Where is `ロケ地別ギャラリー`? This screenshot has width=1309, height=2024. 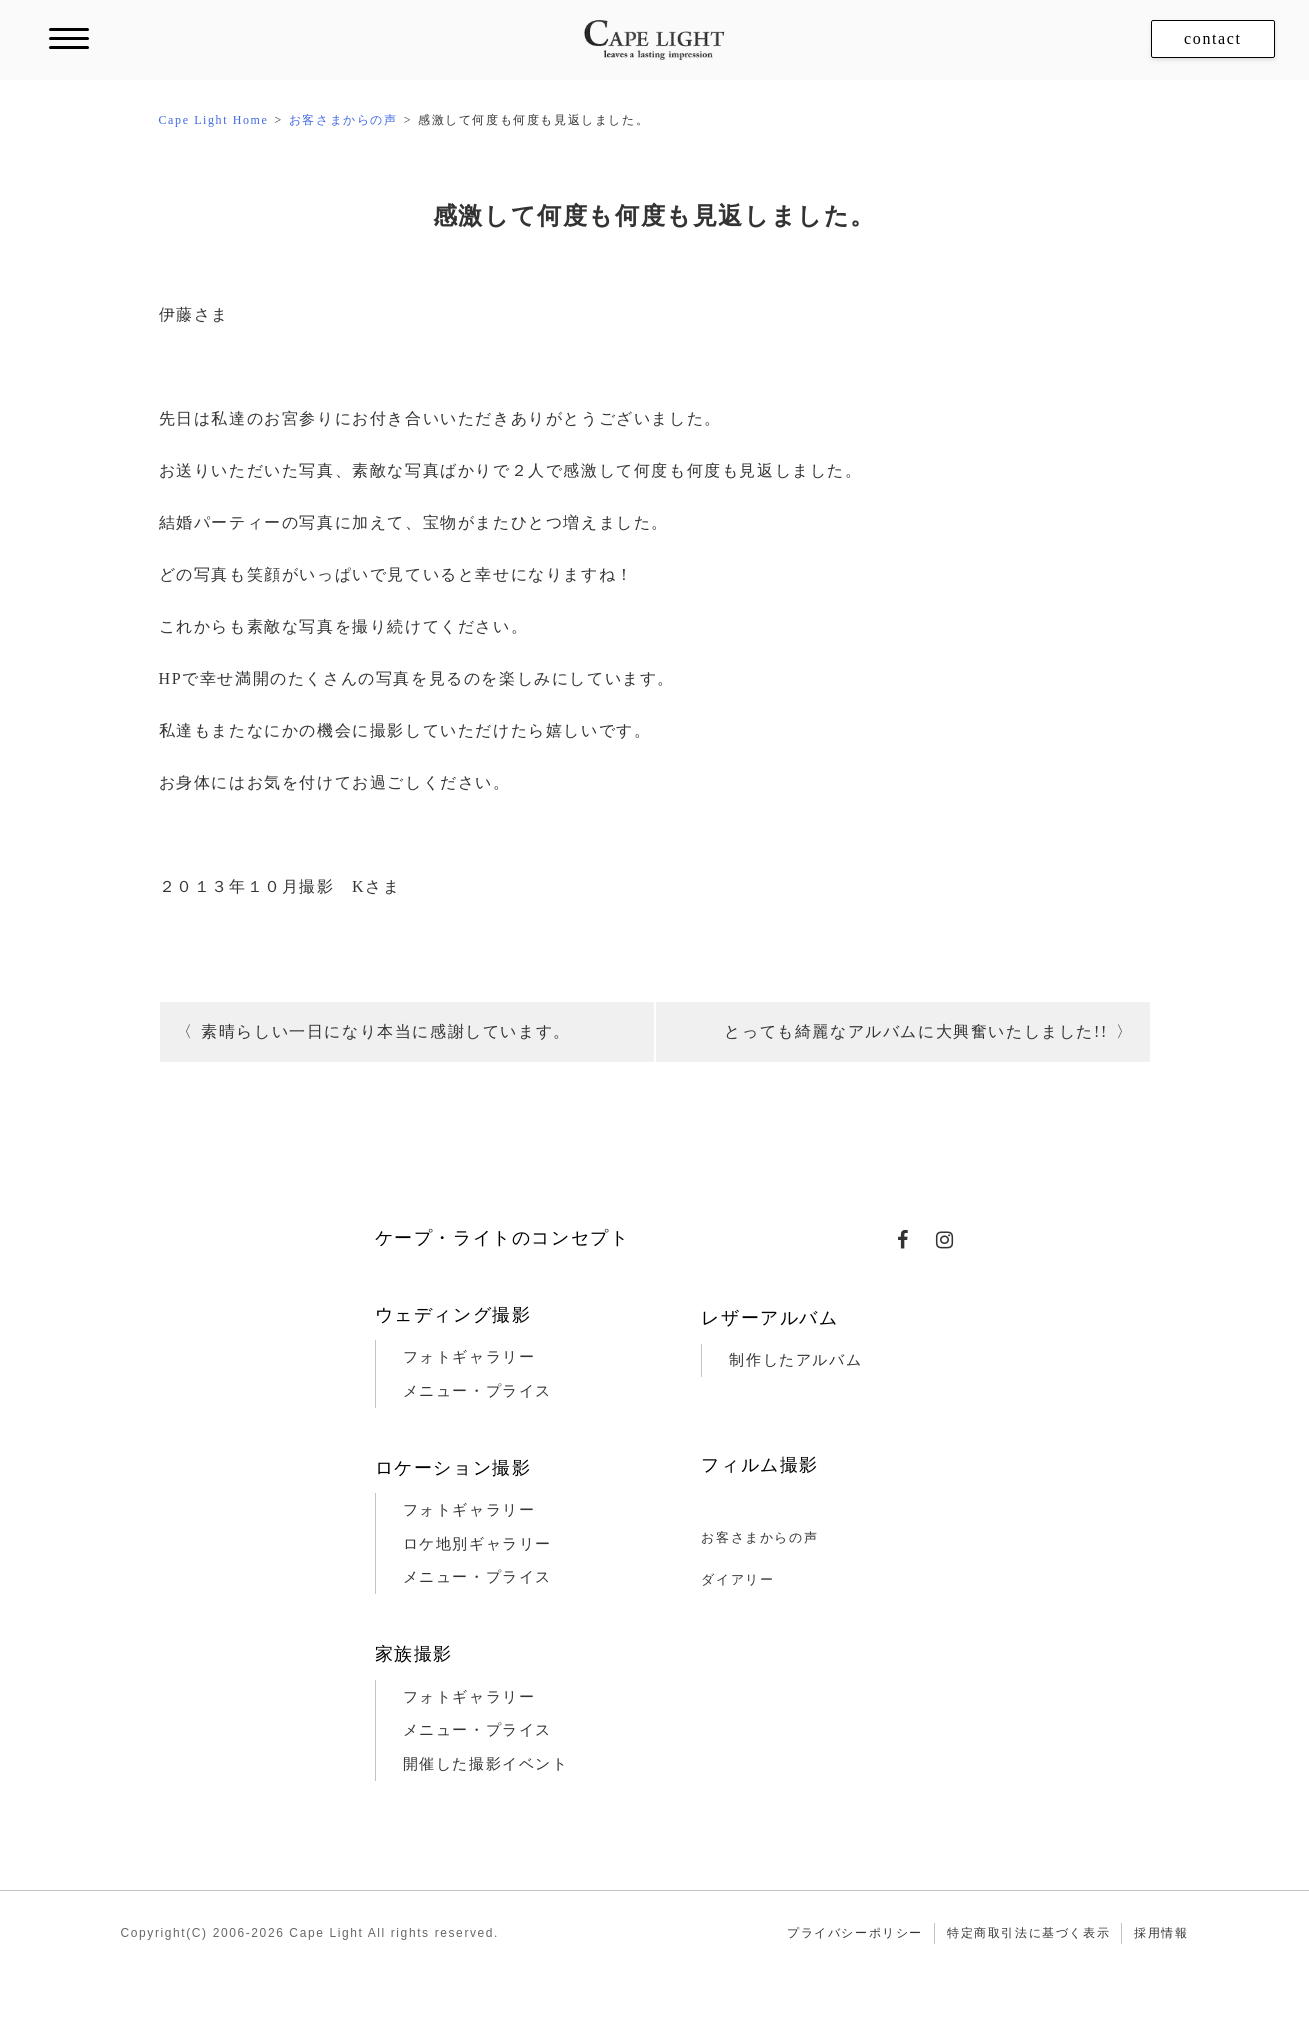
ロケ地別ギャラリー is located at coordinates (477, 1544).